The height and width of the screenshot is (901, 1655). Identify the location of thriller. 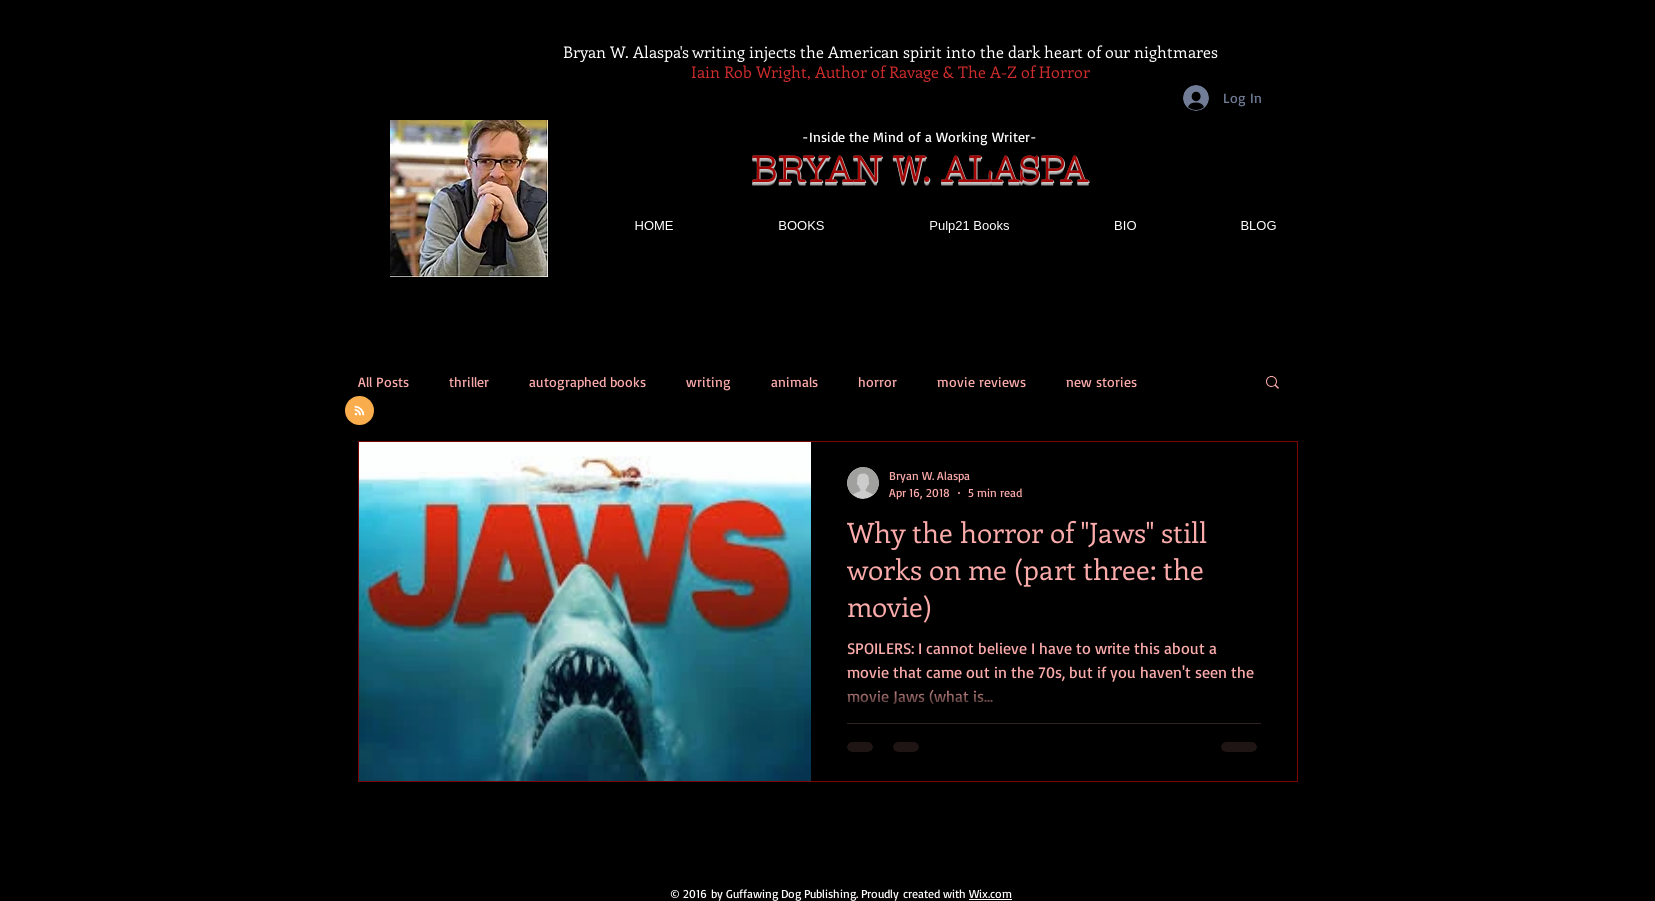
(469, 381).